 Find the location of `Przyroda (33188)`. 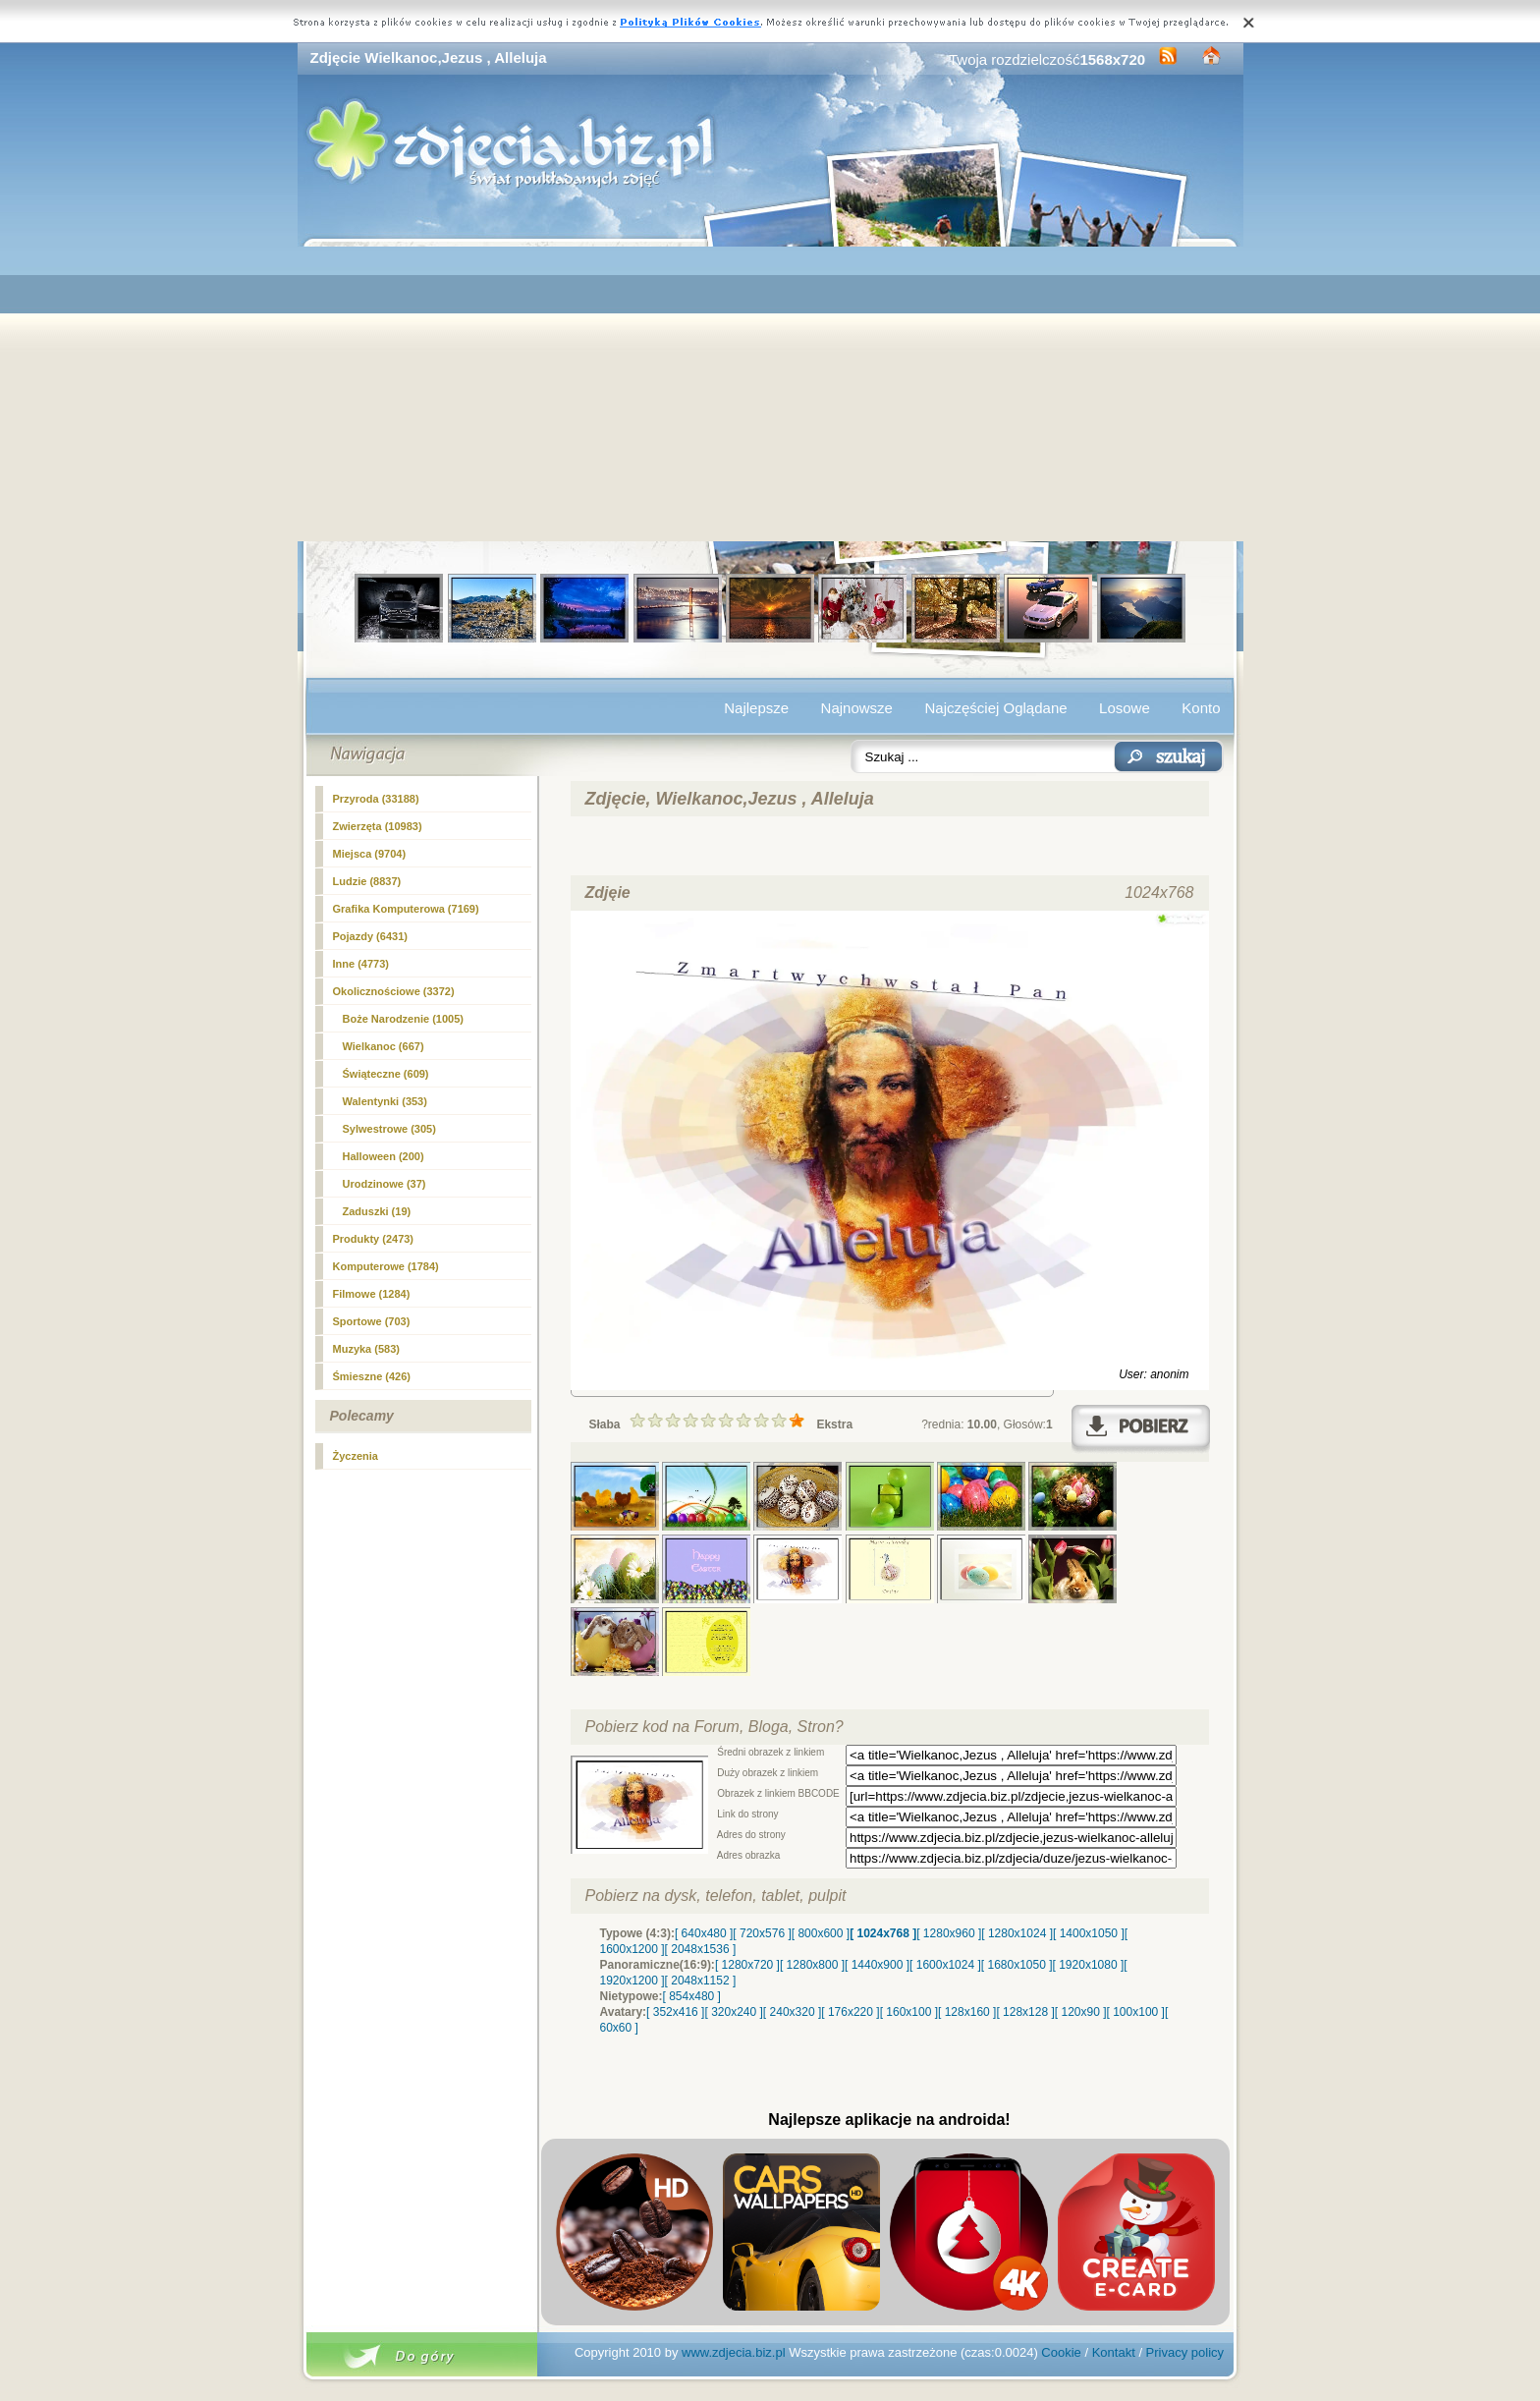

Przyroda (33188) is located at coordinates (376, 799).